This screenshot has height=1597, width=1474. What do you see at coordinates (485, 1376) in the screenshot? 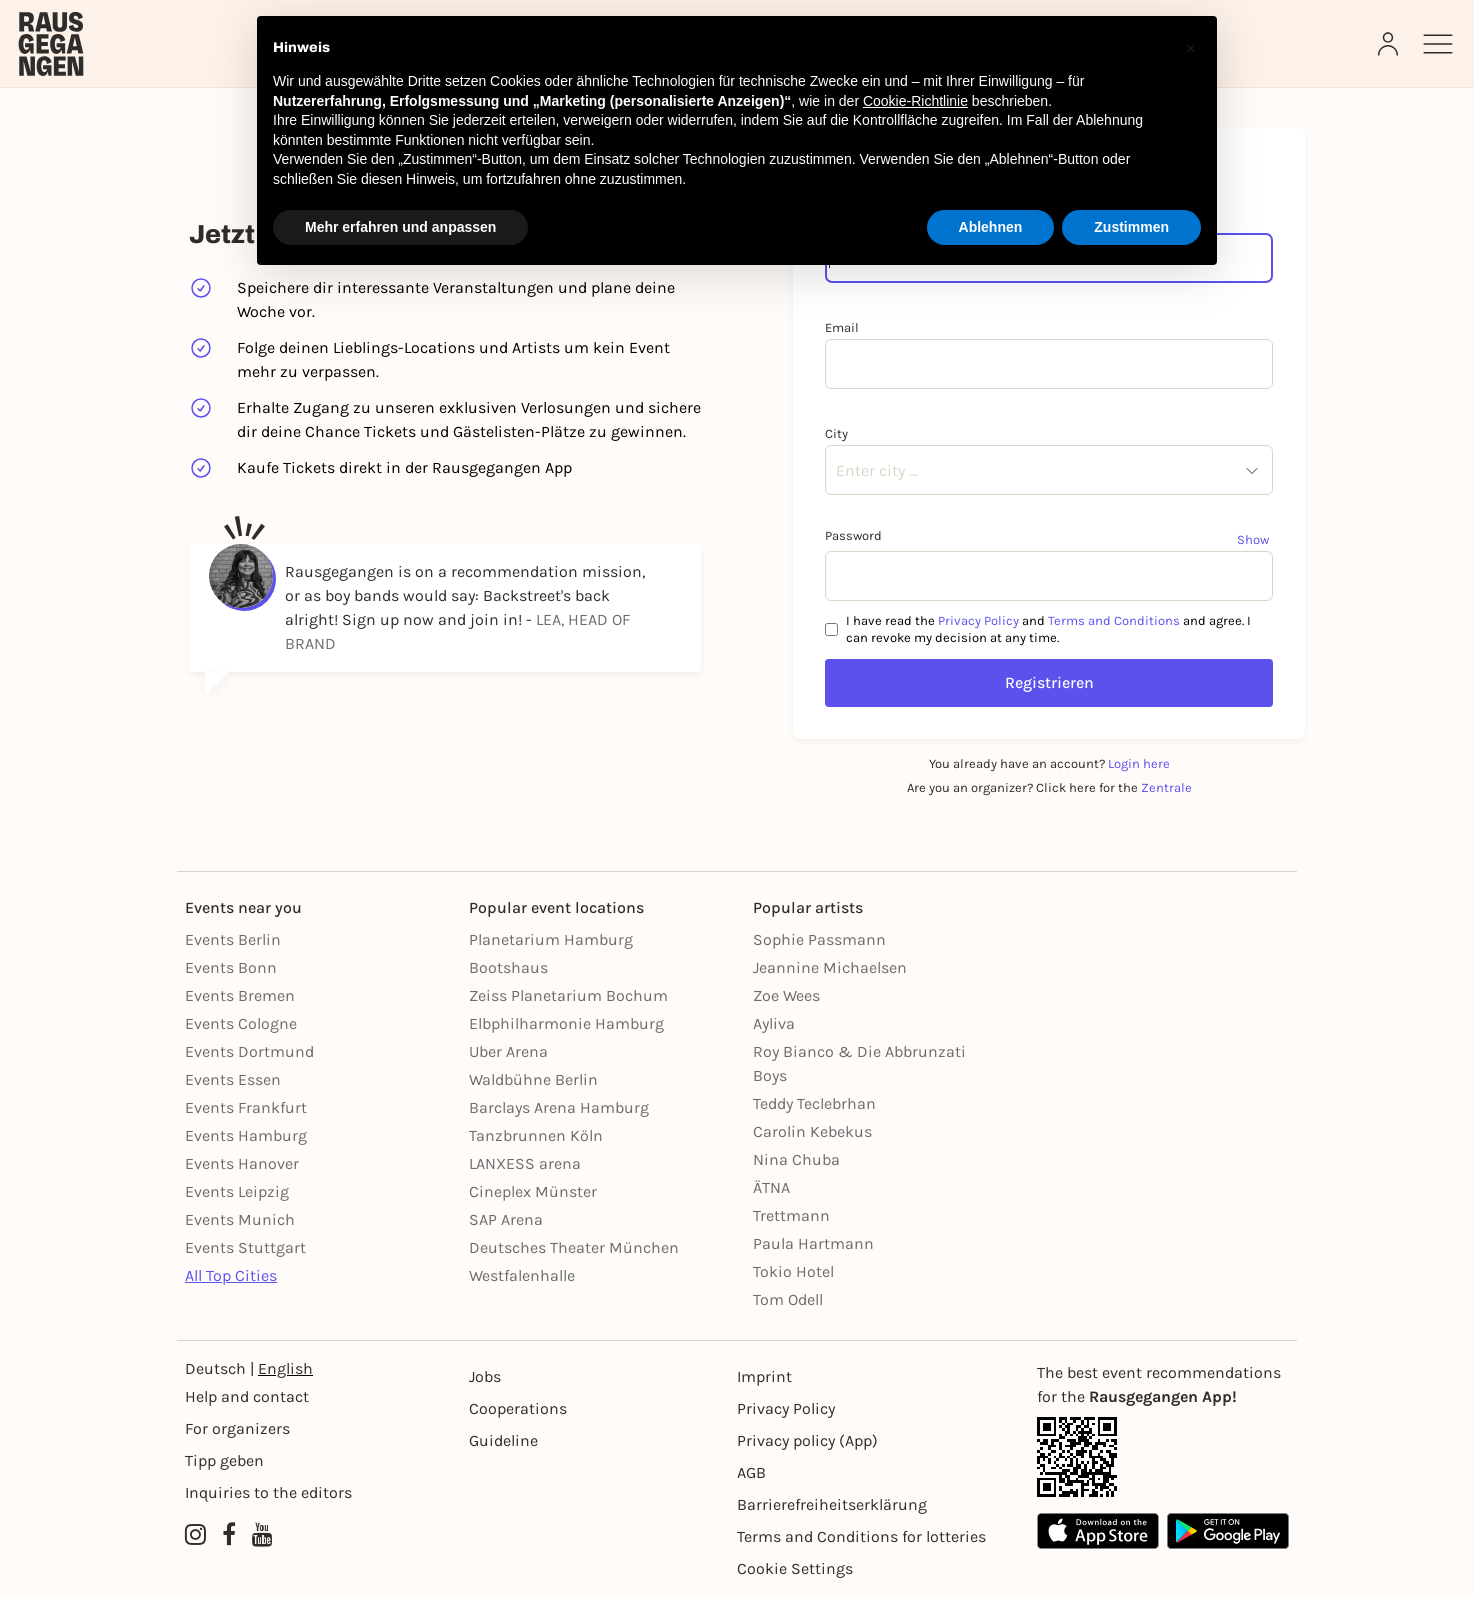
I see `Jobs` at bounding box center [485, 1376].